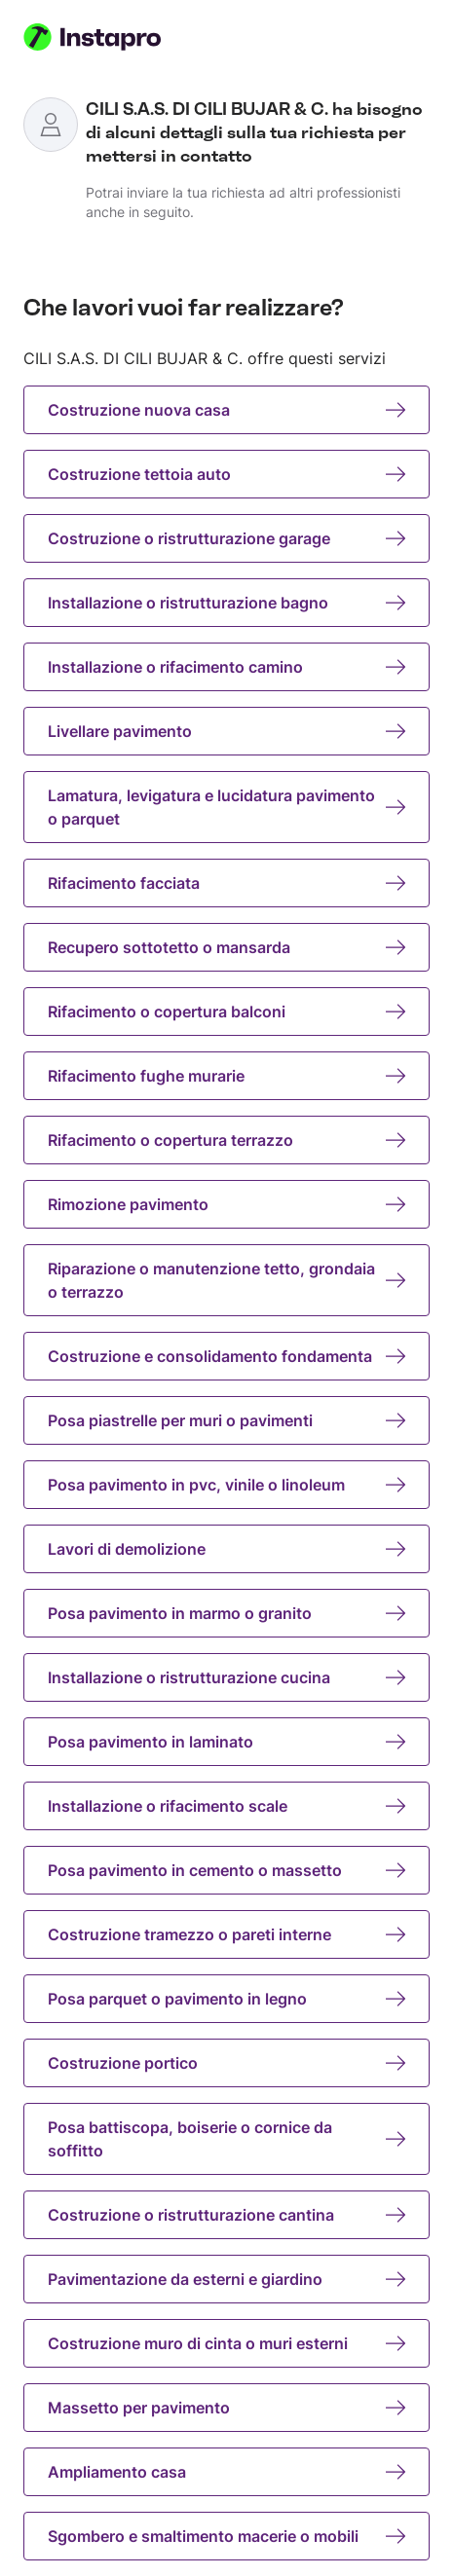 This screenshot has width=453, height=2576. Describe the element at coordinates (226, 1870) in the screenshot. I see `Posa pavimento in cemento o massetto` at that location.